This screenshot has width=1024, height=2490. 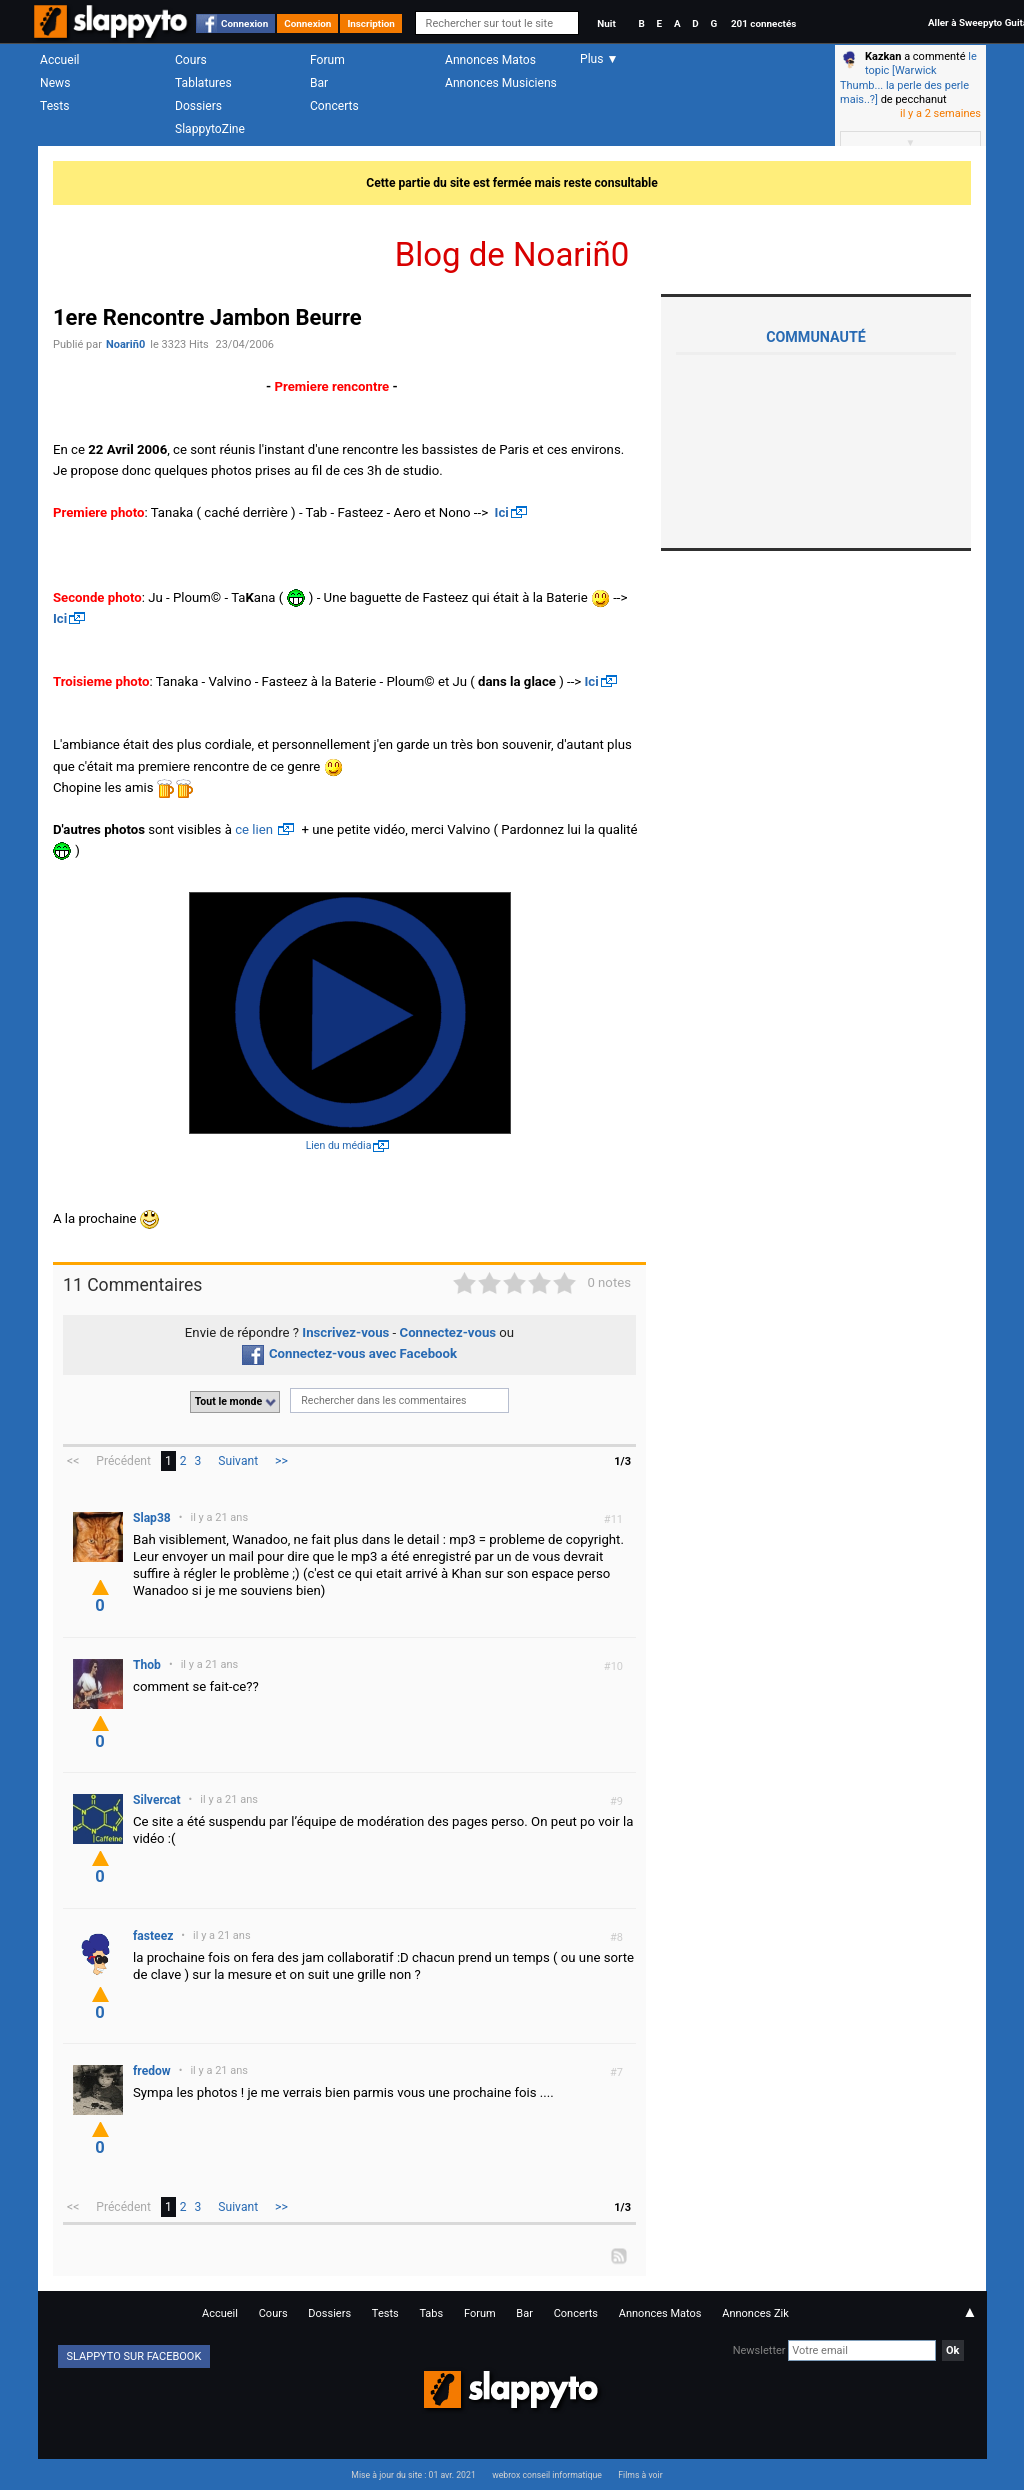 I want to click on Mise à jour du site : 01 avr. 2021, so click(x=413, y=2475).